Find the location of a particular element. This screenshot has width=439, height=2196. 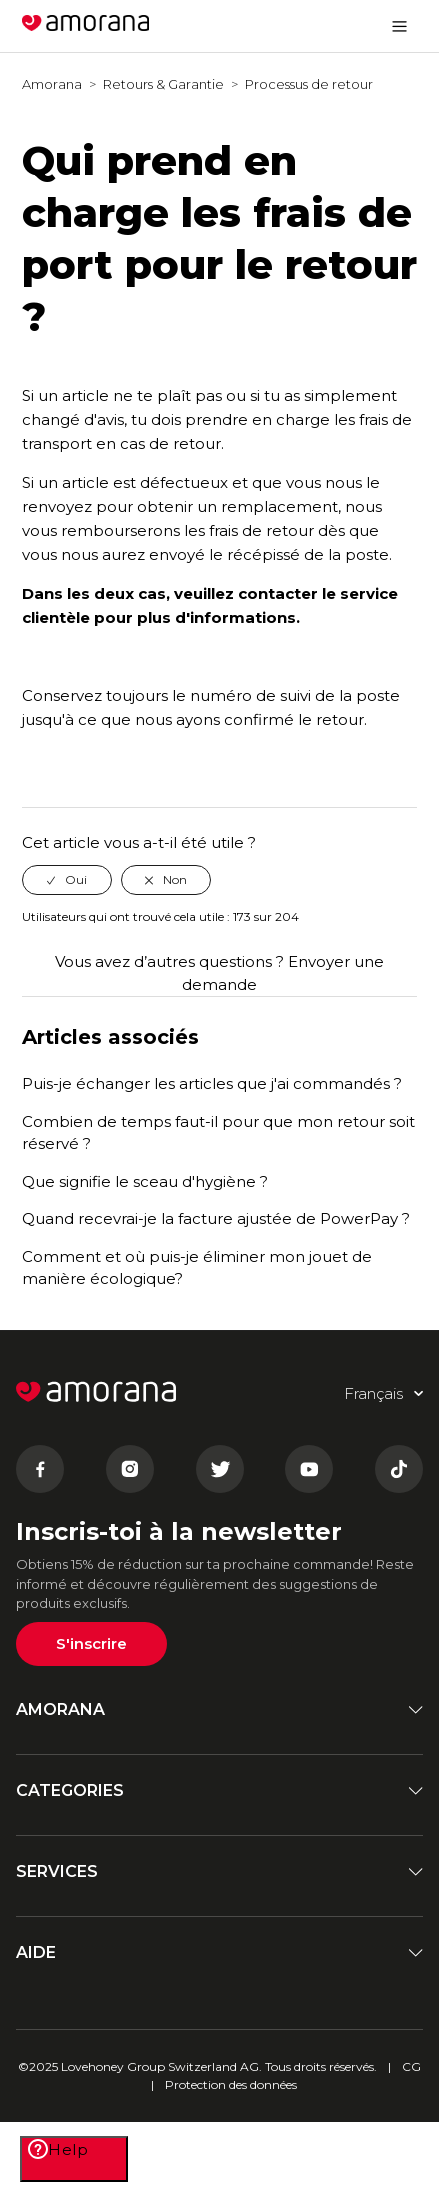

Que signifie le sceau d'hygiène ? is located at coordinates (145, 1181).